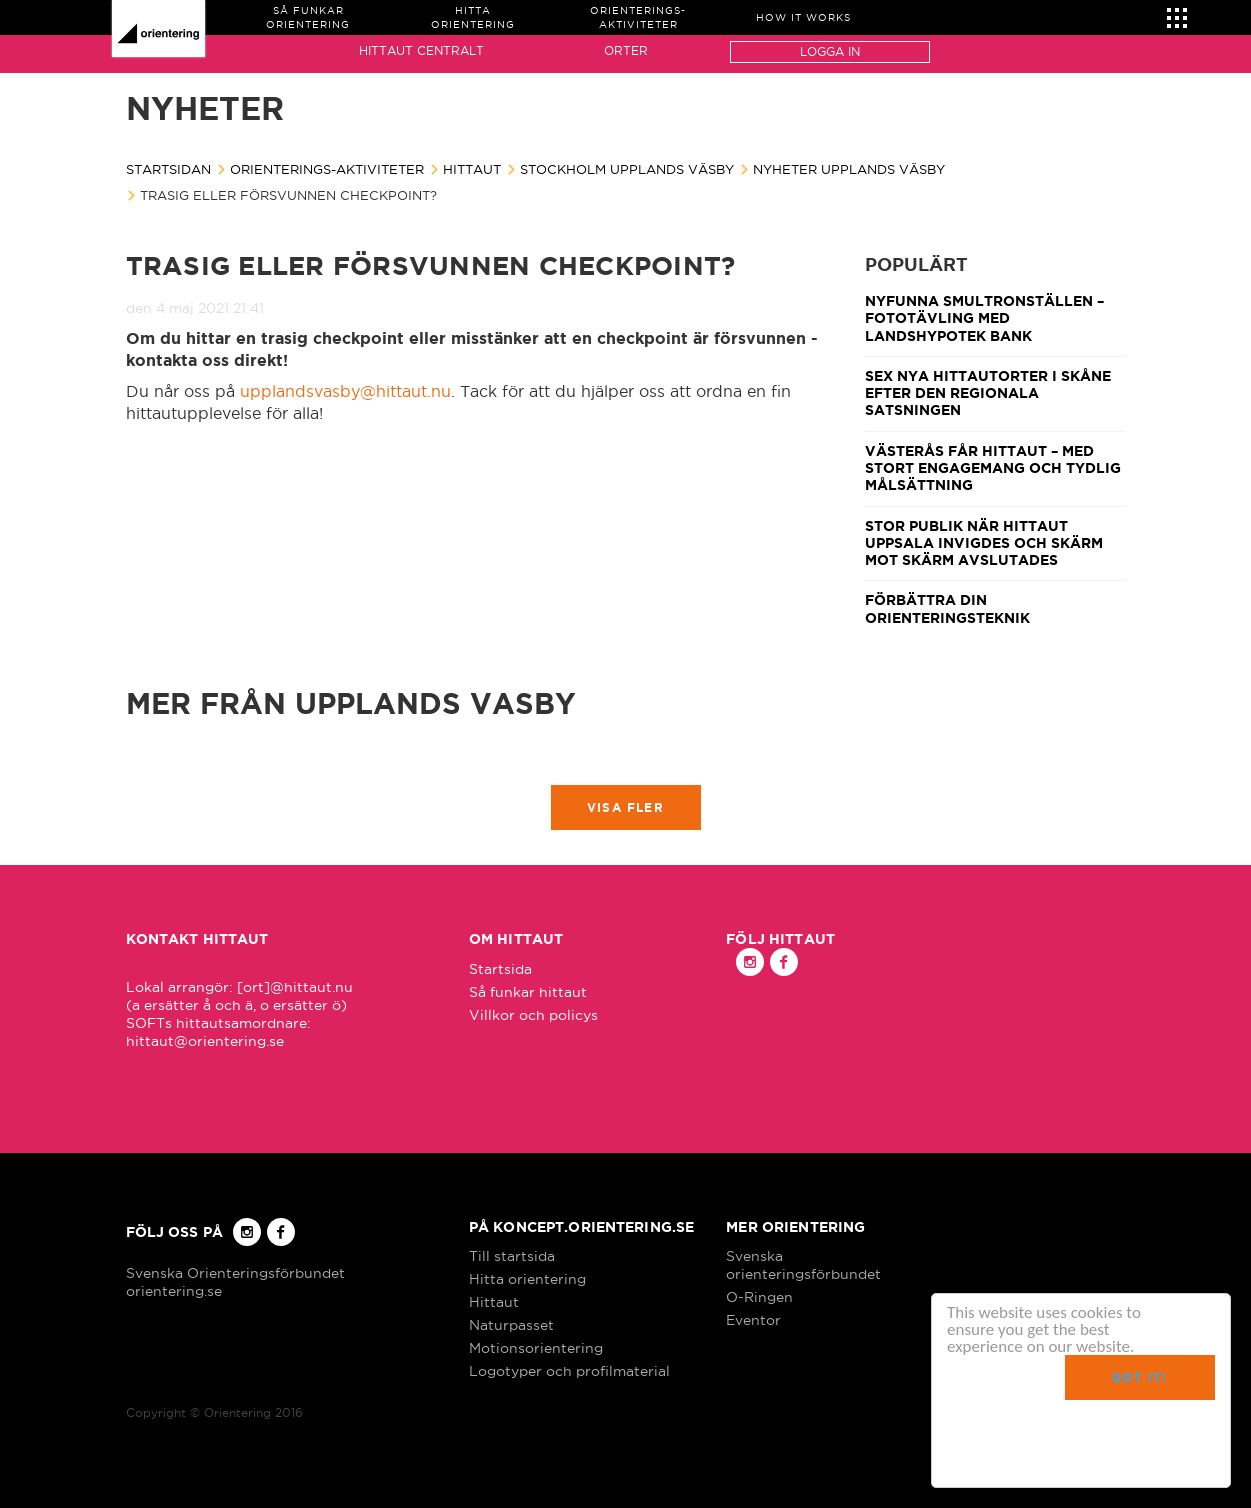 The image size is (1251, 1508). I want to click on Västerås får Hittaut – med stort engagemang och tydlig målsättning, so click(993, 468).